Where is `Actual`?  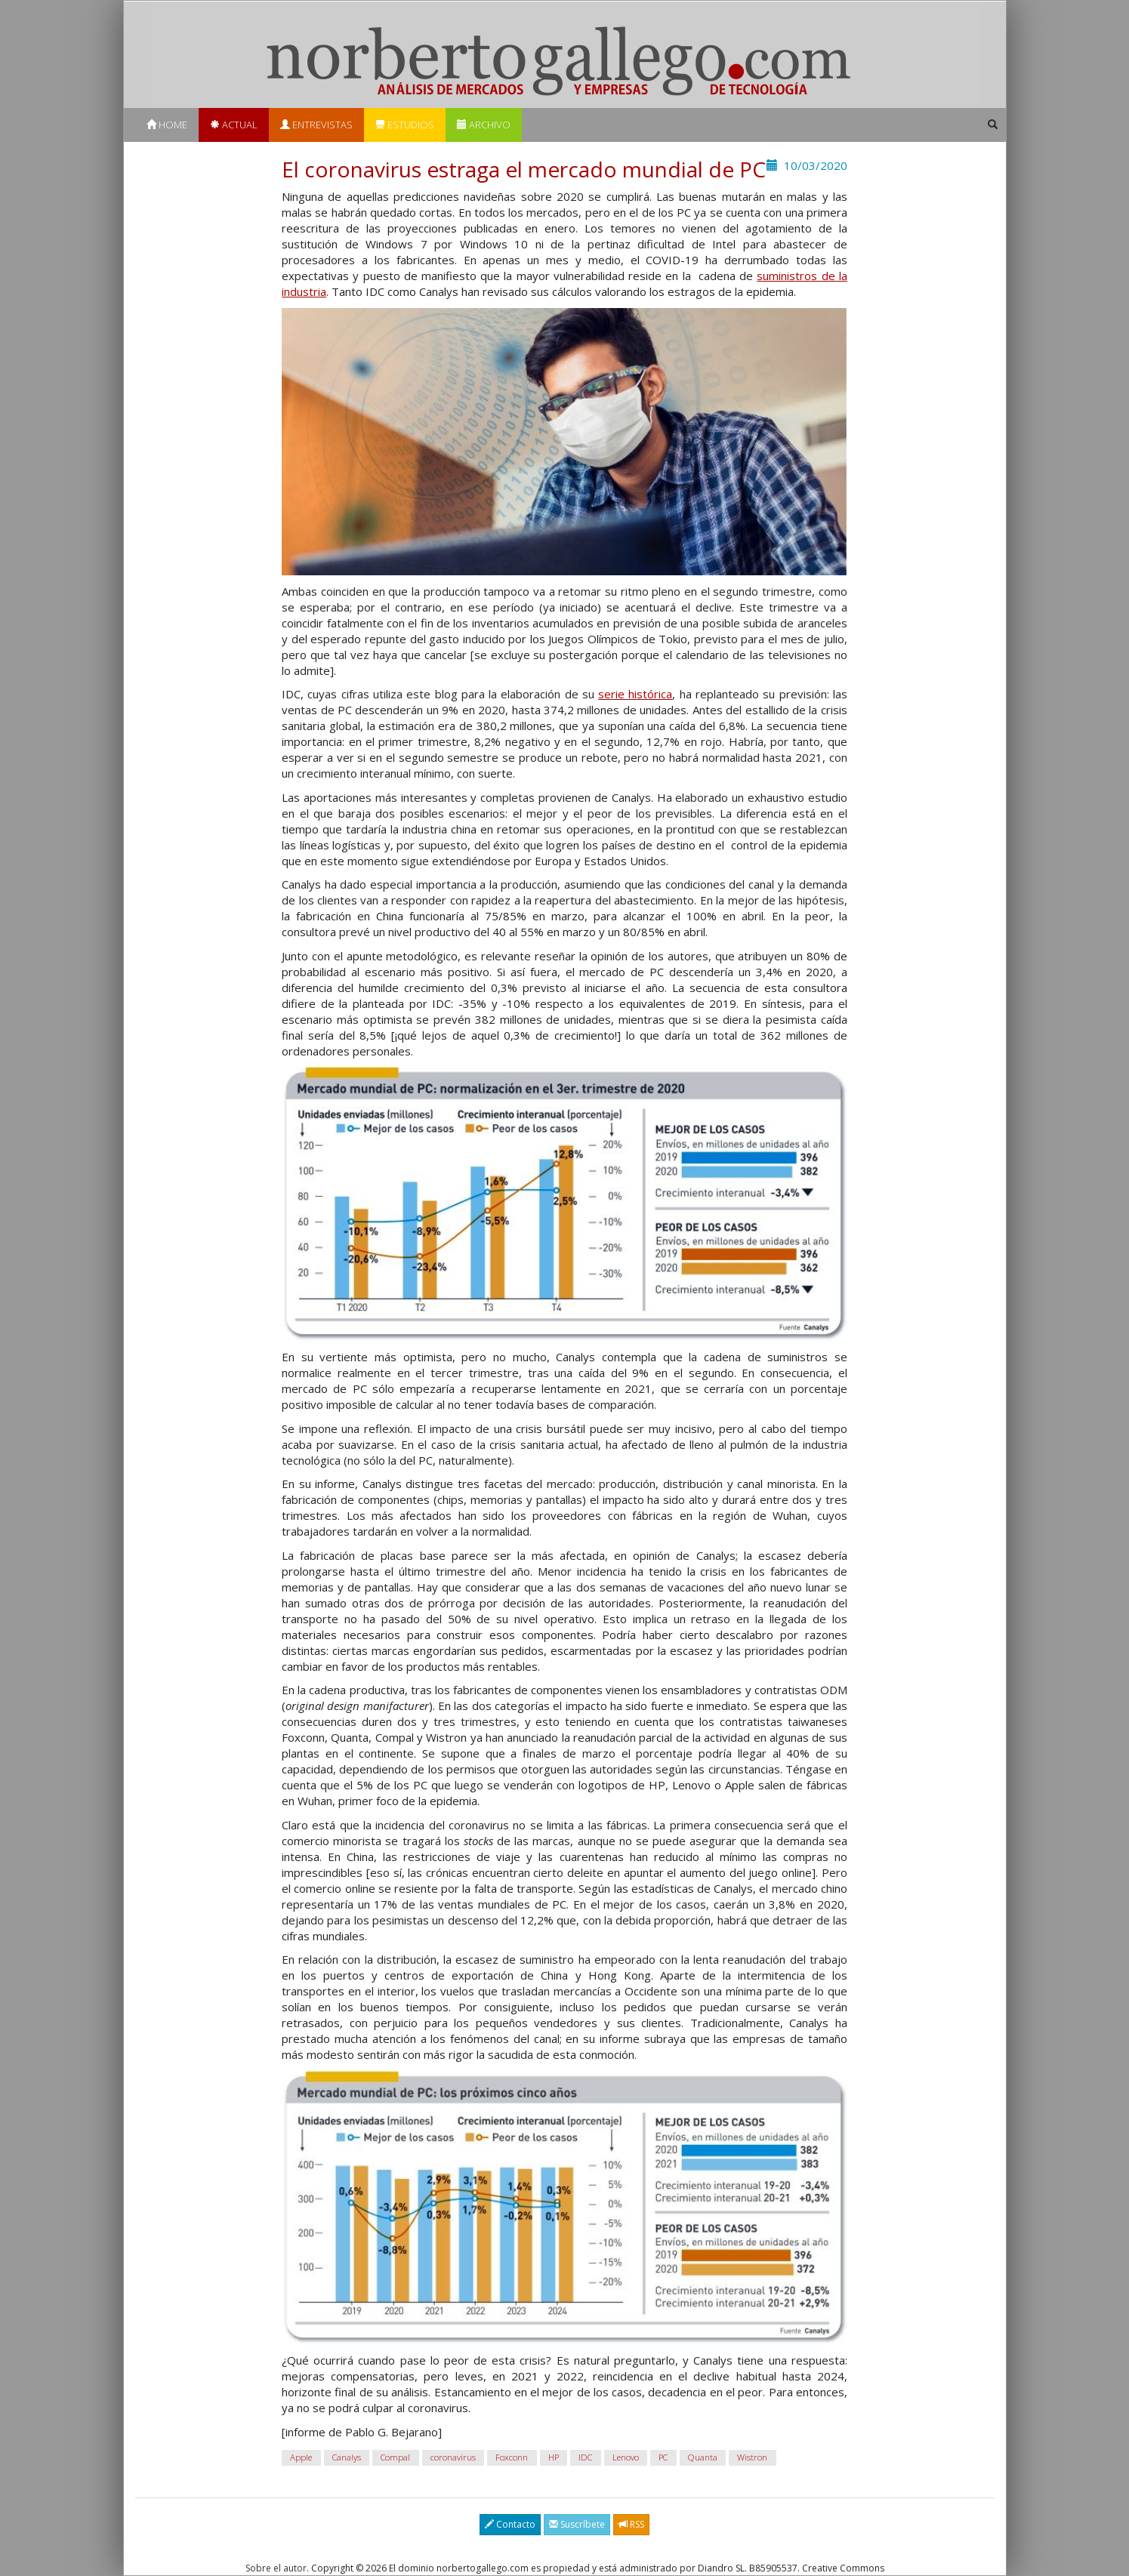
Actual is located at coordinates (234, 124).